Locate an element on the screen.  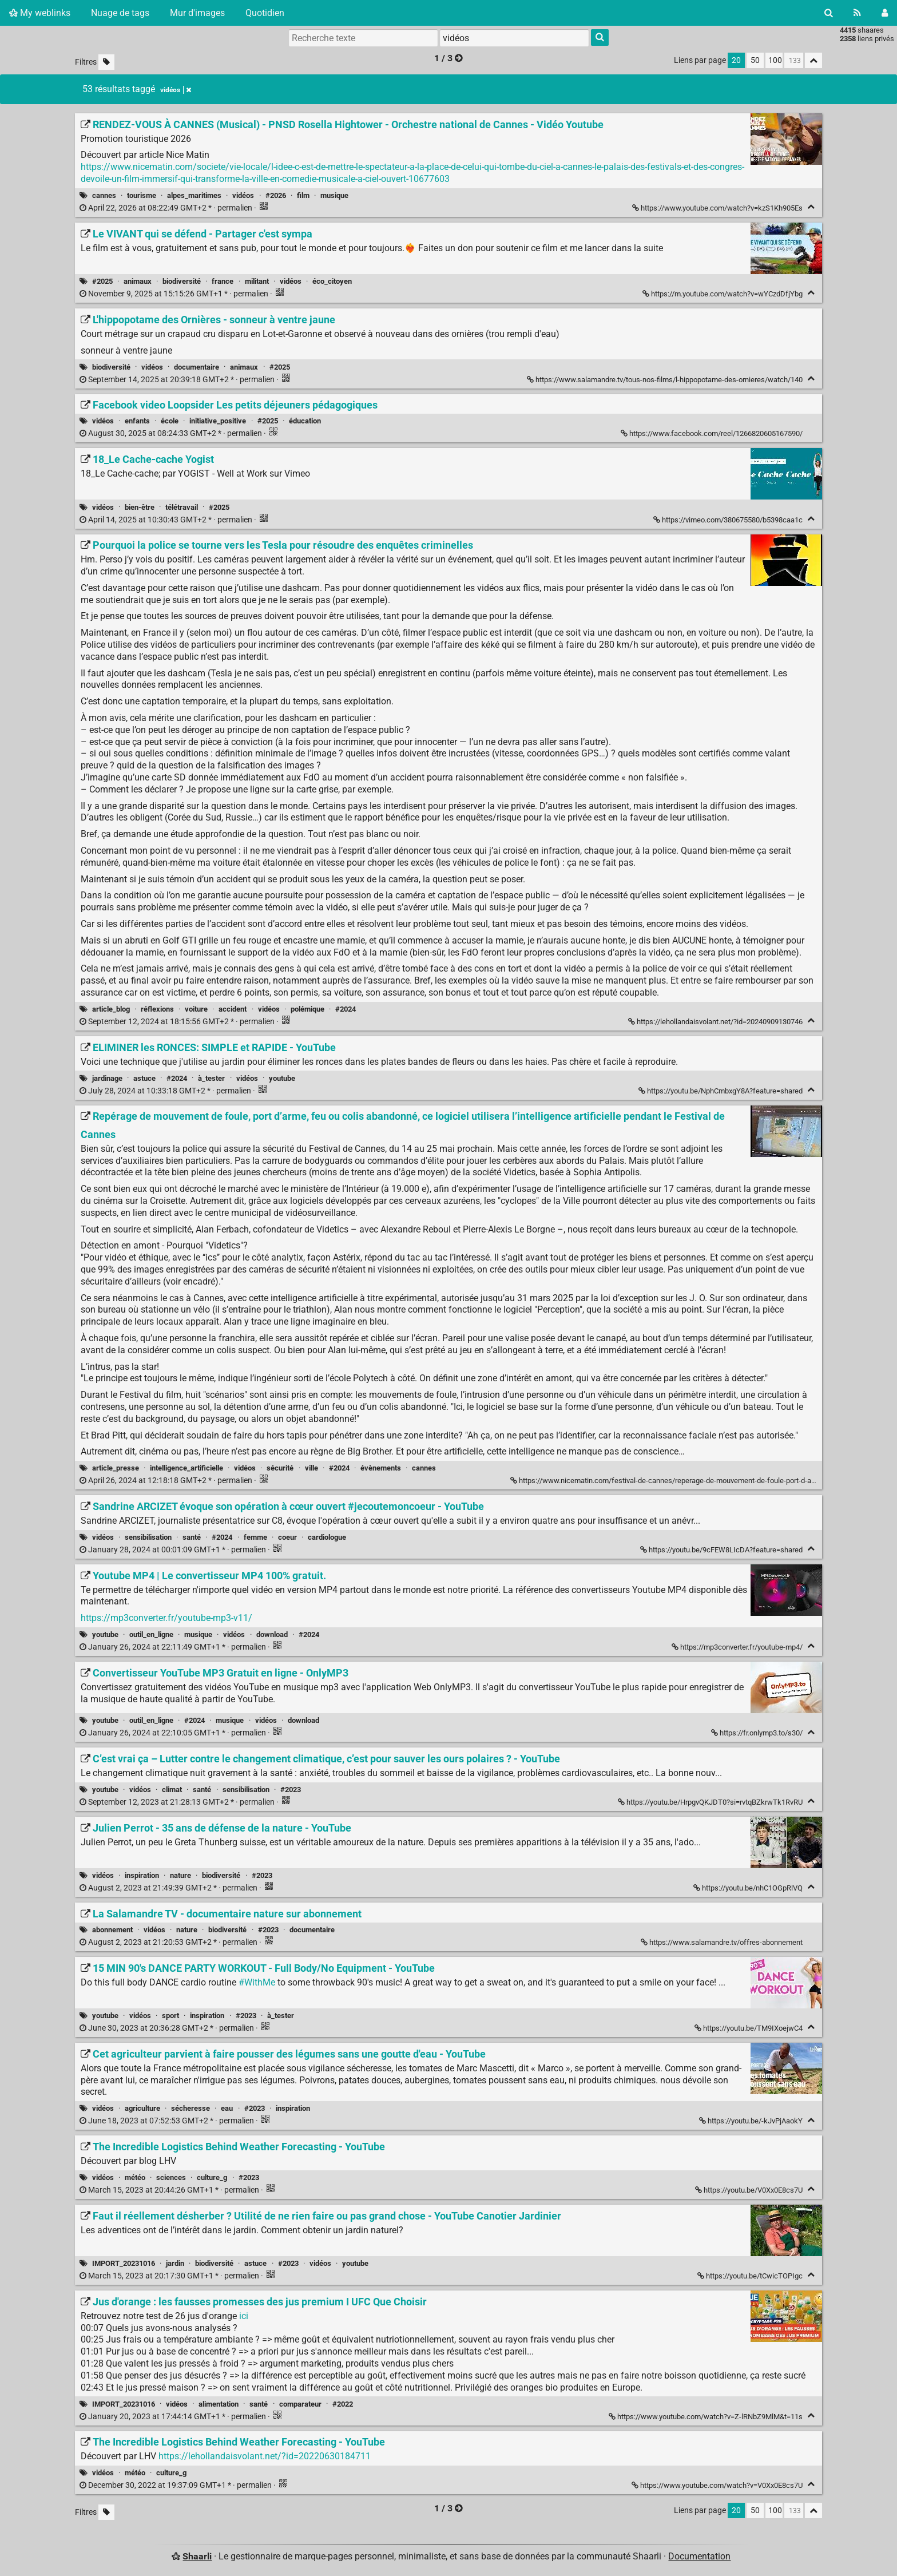
eau is located at coordinates (227, 2108).